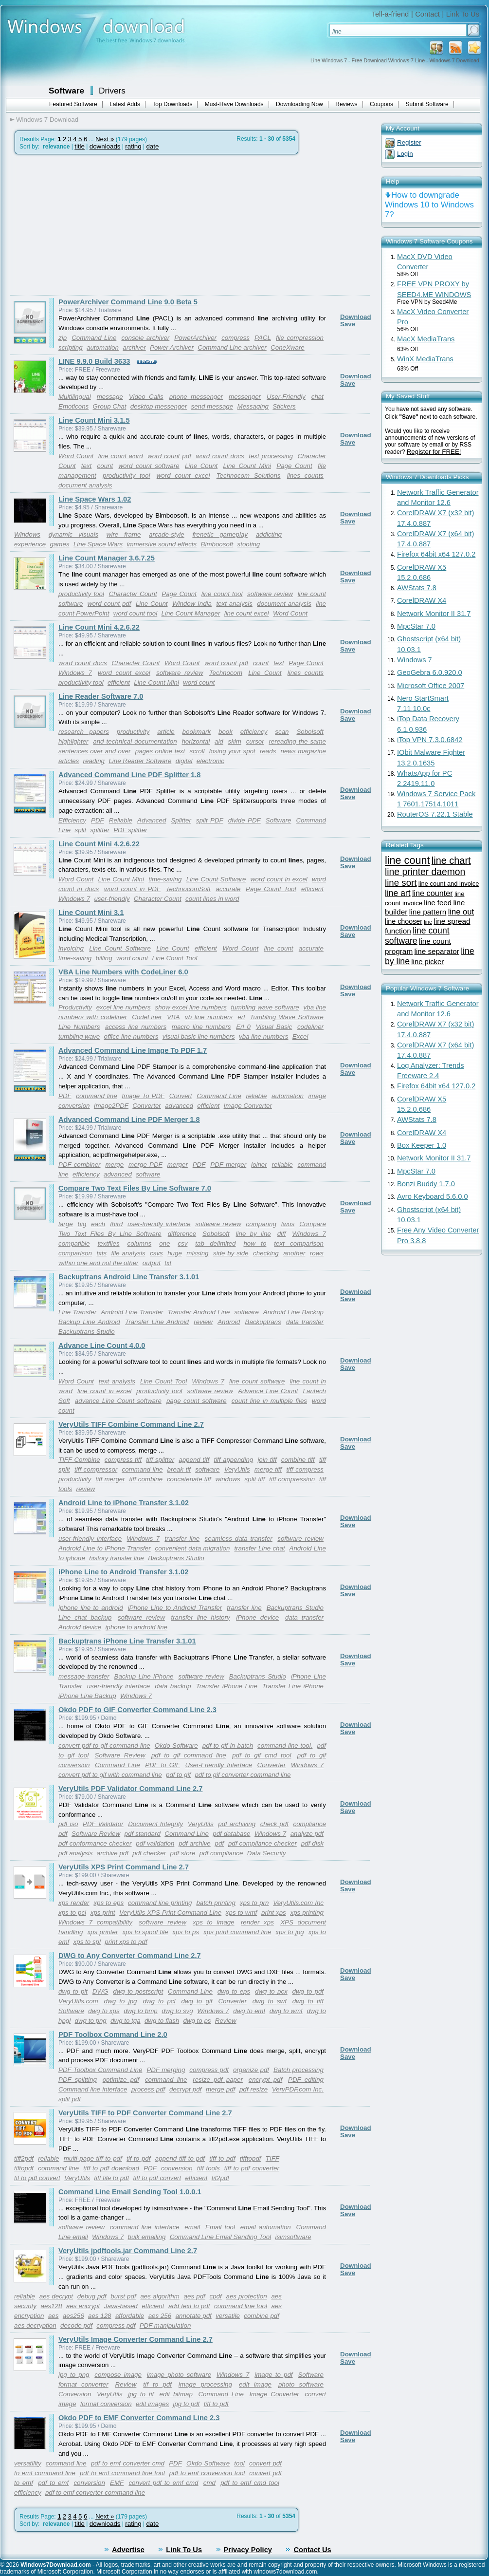  What do you see at coordinates (196, 1400) in the screenshot?
I see `page count software` at bounding box center [196, 1400].